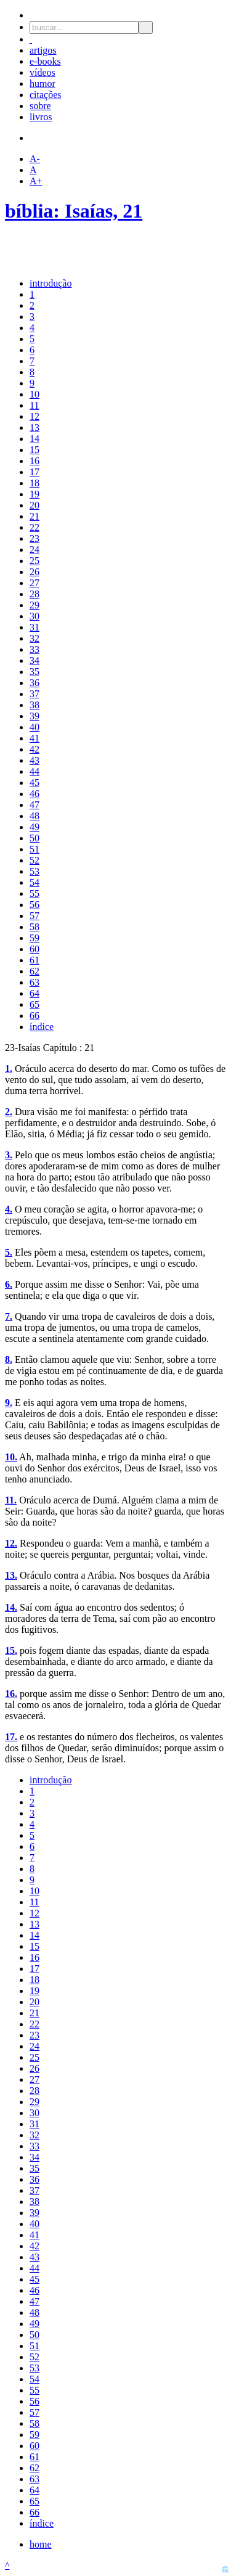 Image resolution: width=231 pixels, height=2576 pixels. I want to click on 62, so click(34, 971).